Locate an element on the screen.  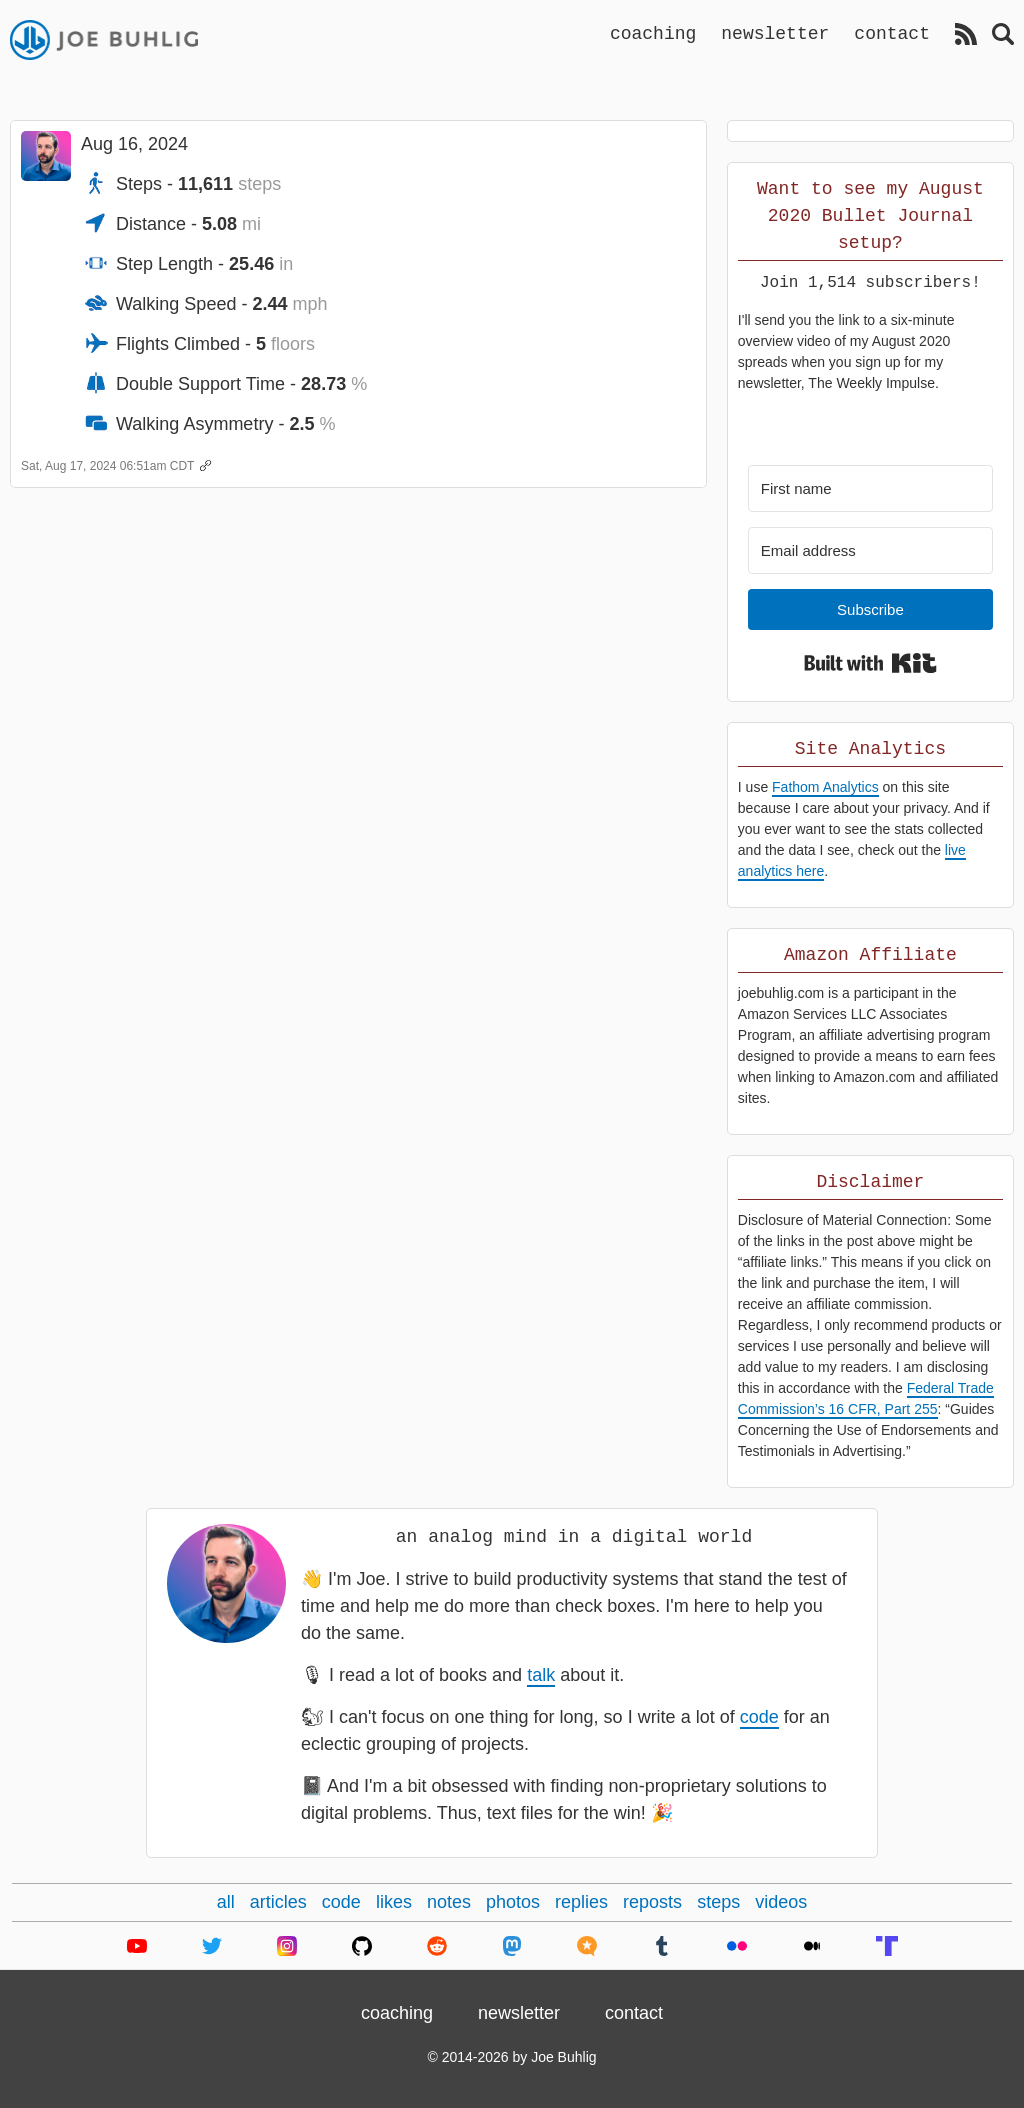
likes is located at coordinates (394, 1902).